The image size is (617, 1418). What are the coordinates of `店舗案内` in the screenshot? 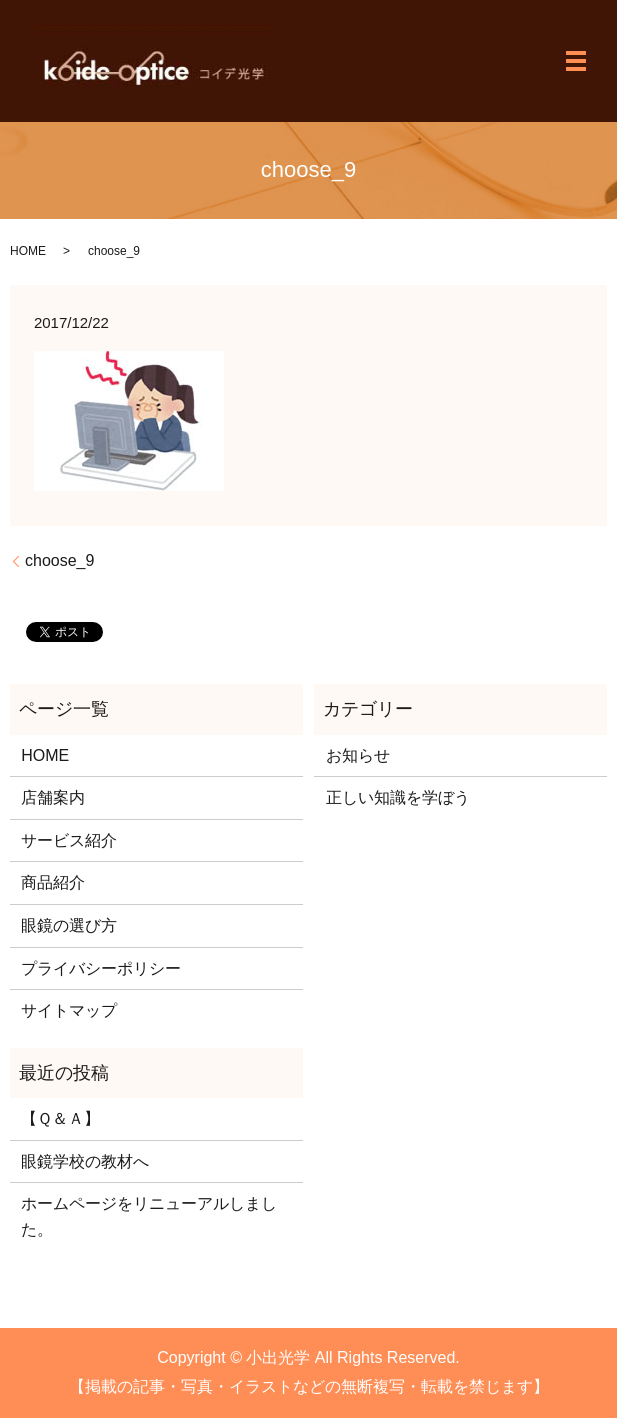 It's located at (53, 797).